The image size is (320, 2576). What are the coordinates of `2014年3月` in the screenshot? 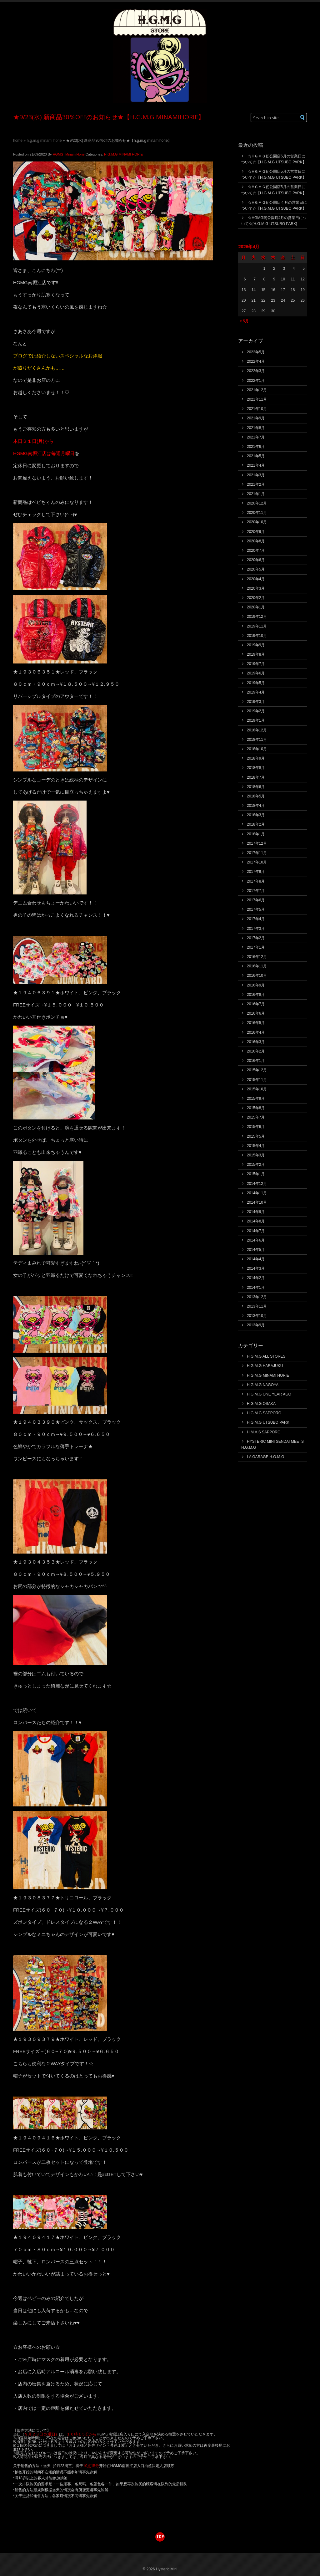 It's located at (256, 1268).